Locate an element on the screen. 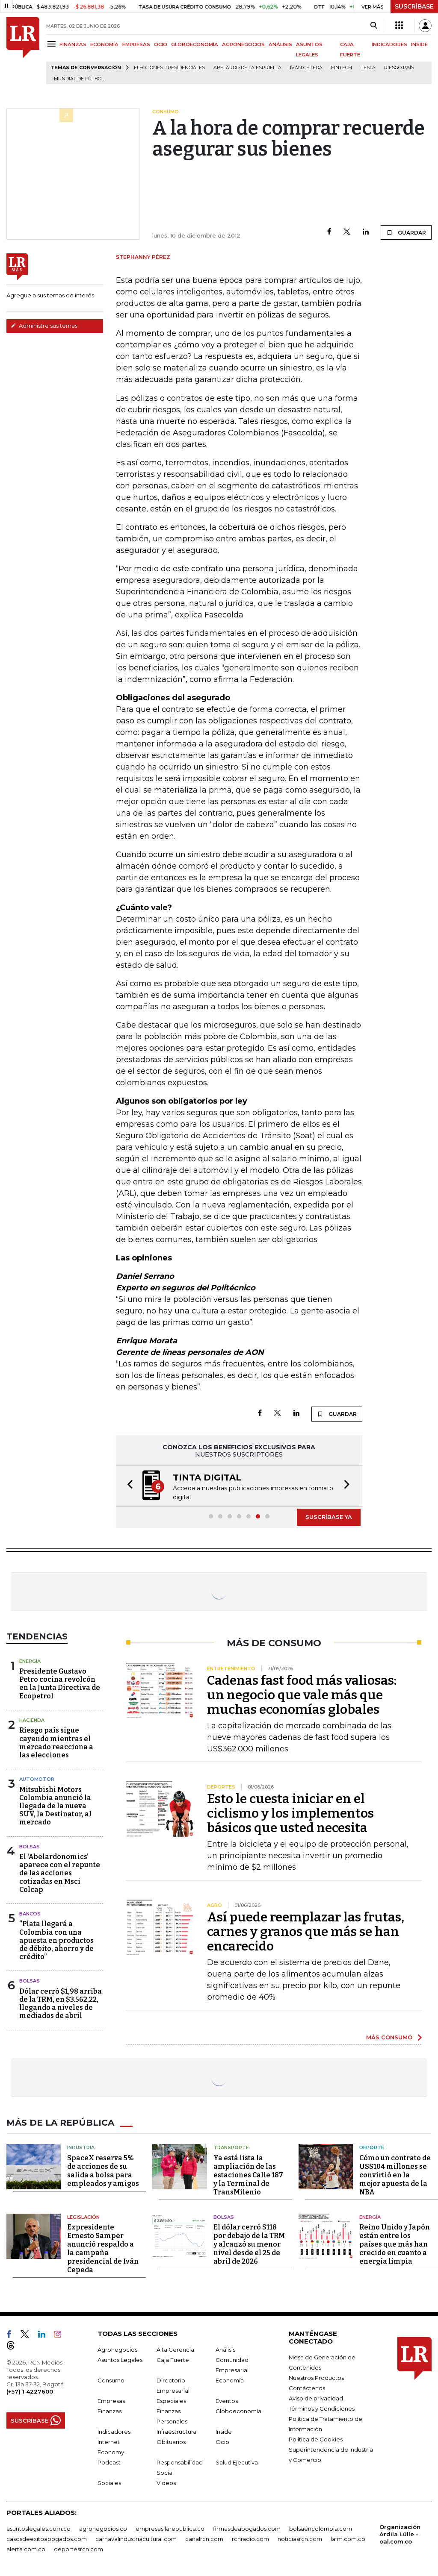  ANÁLISIS is located at coordinates (280, 44).